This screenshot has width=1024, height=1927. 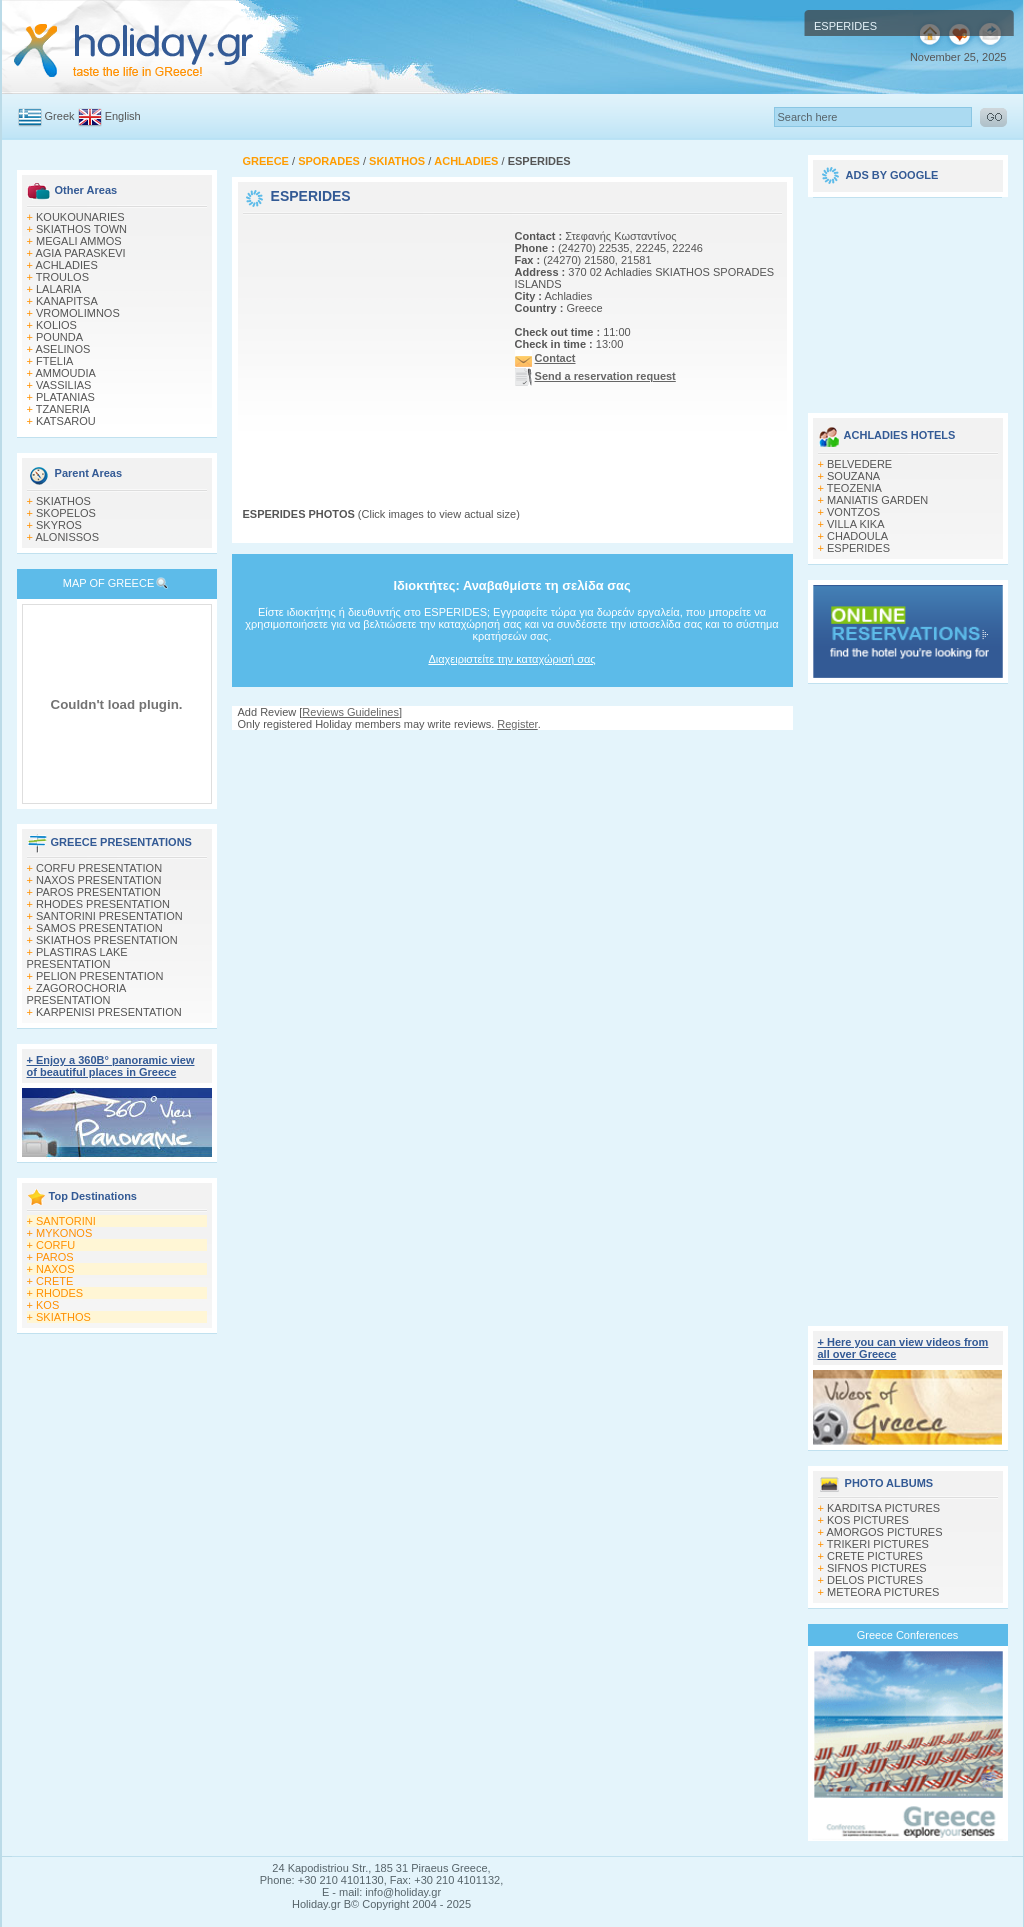 What do you see at coordinates (99, 880) in the screenshot?
I see `NAXOS PRESENTATION` at bounding box center [99, 880].